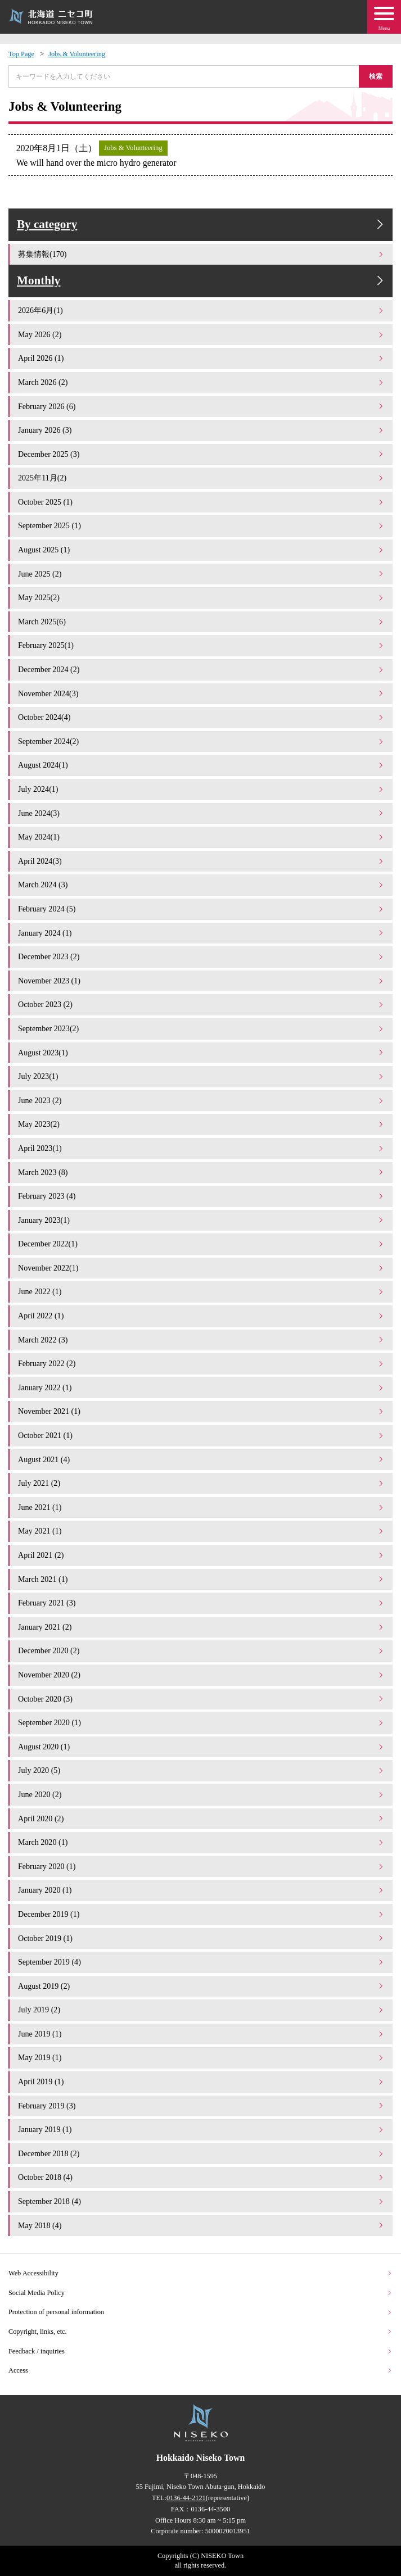  What do you see at coordinates (201, 717) in the screenshot?
I see `October 2024(4)` at bounding box center [201, 717].